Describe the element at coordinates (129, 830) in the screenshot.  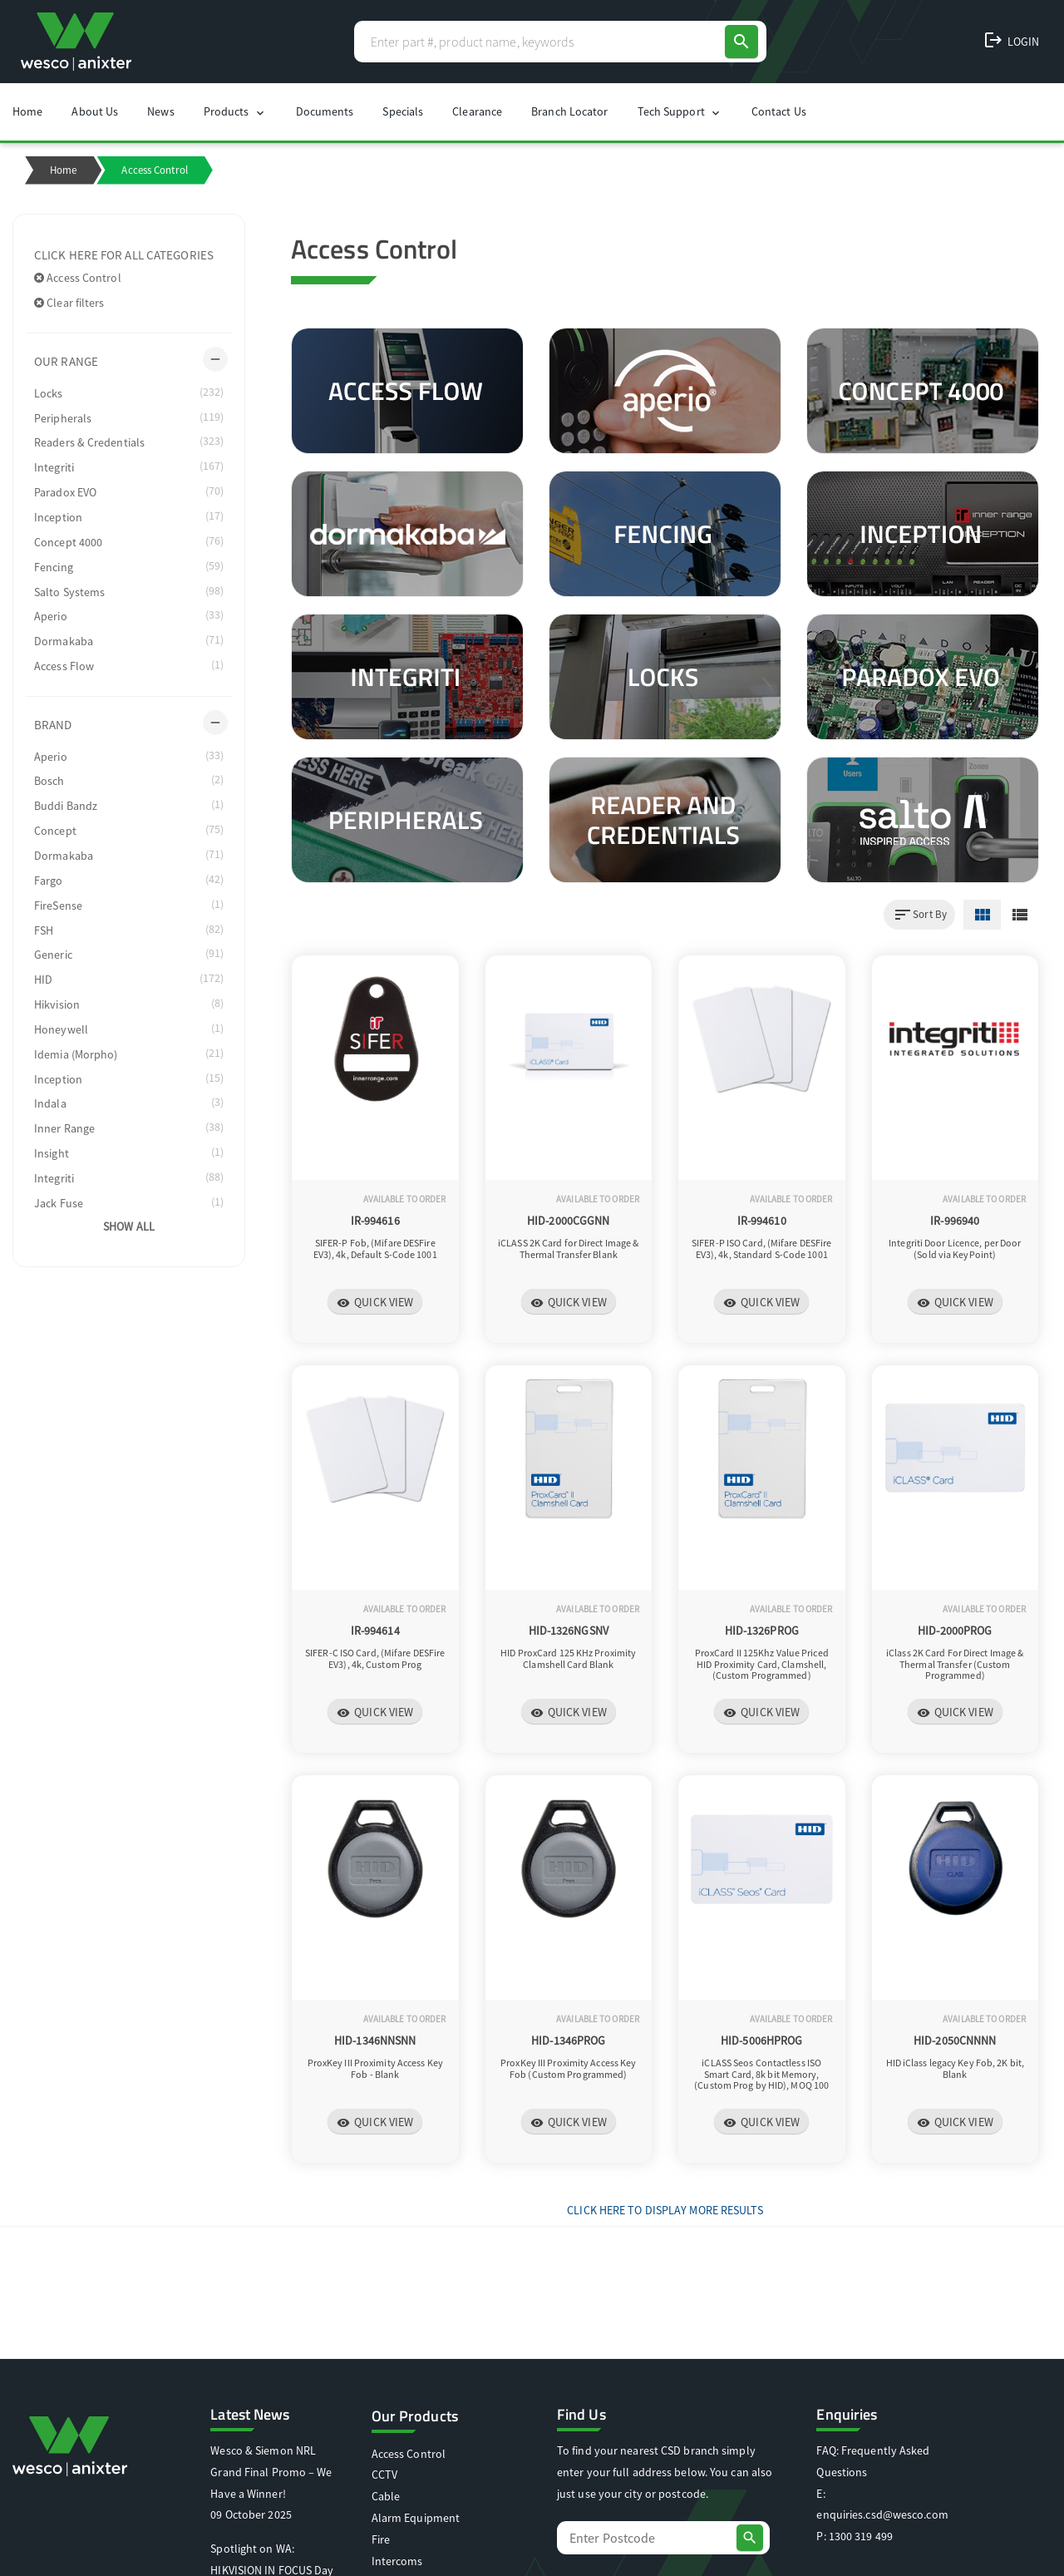
I see `Concept` at that location.